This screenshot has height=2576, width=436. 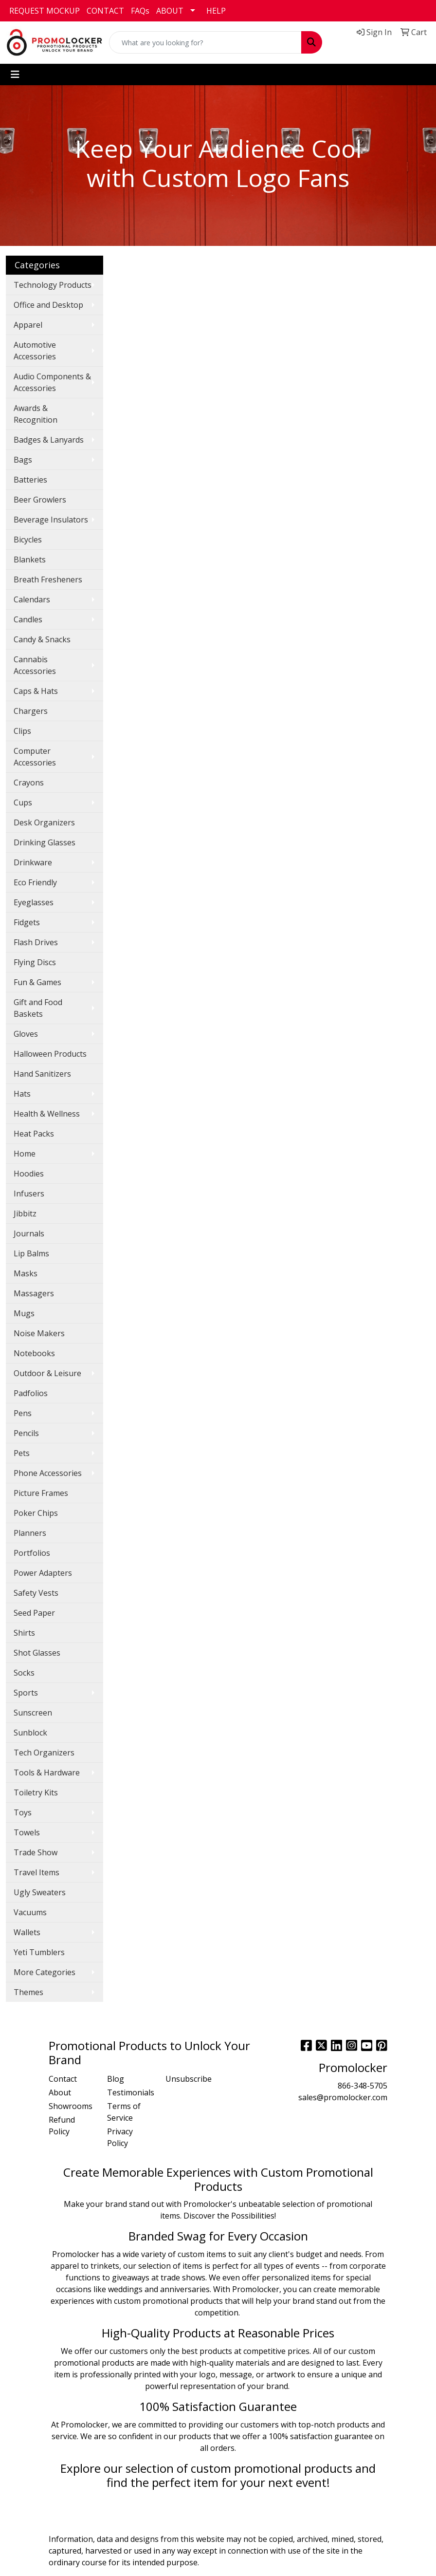 I want to click on Automotive Accessories, so click(x=35, y=350).